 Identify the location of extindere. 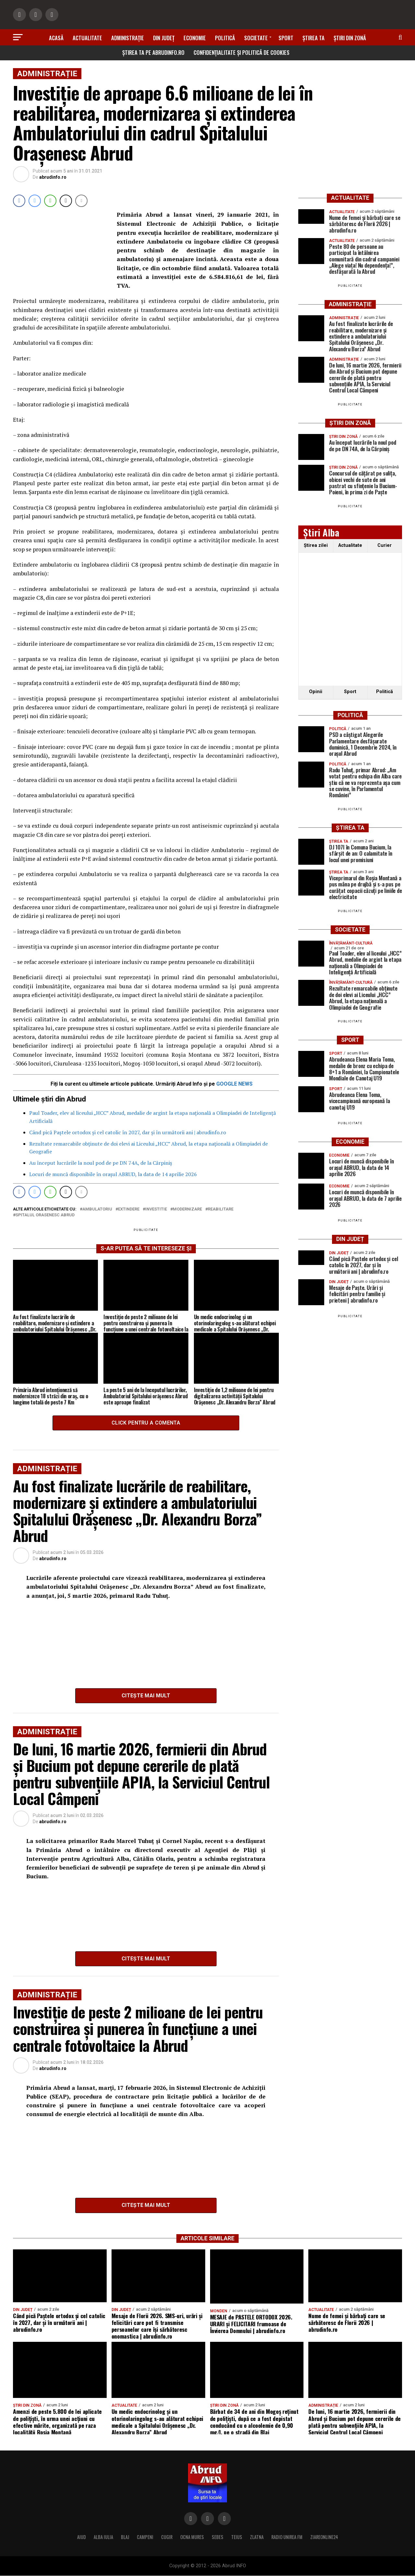
(128, 1209).